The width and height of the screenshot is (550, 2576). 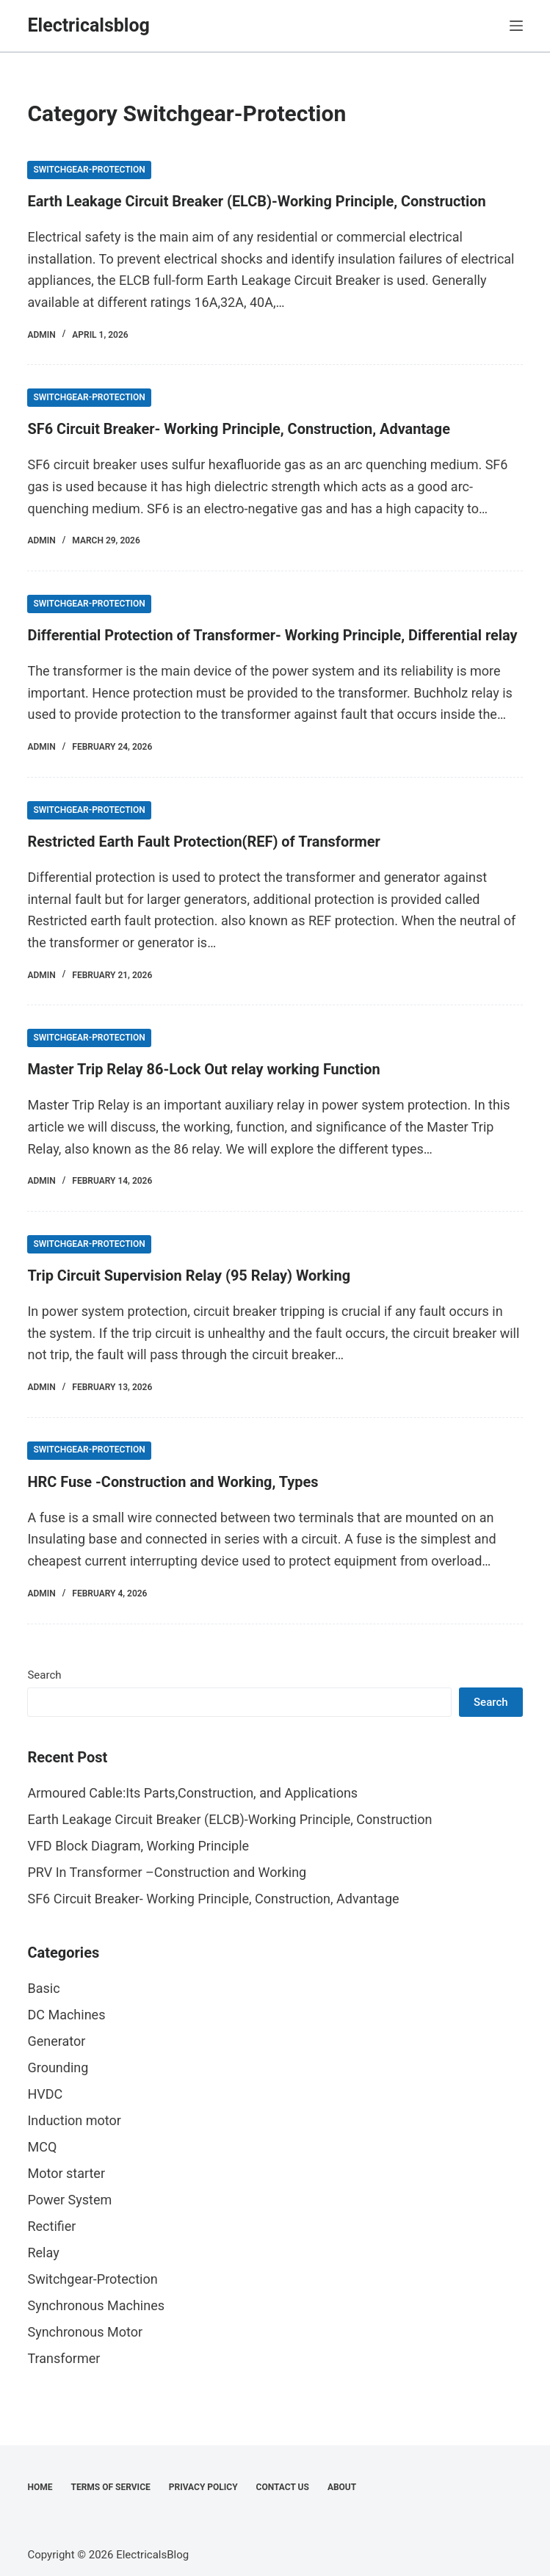 What do you see at coordinates (204, 1067) in the screenshot?
I see `Master Trip Relay 86-Lock Out relay working Function` at bounding box center [204, 1067].